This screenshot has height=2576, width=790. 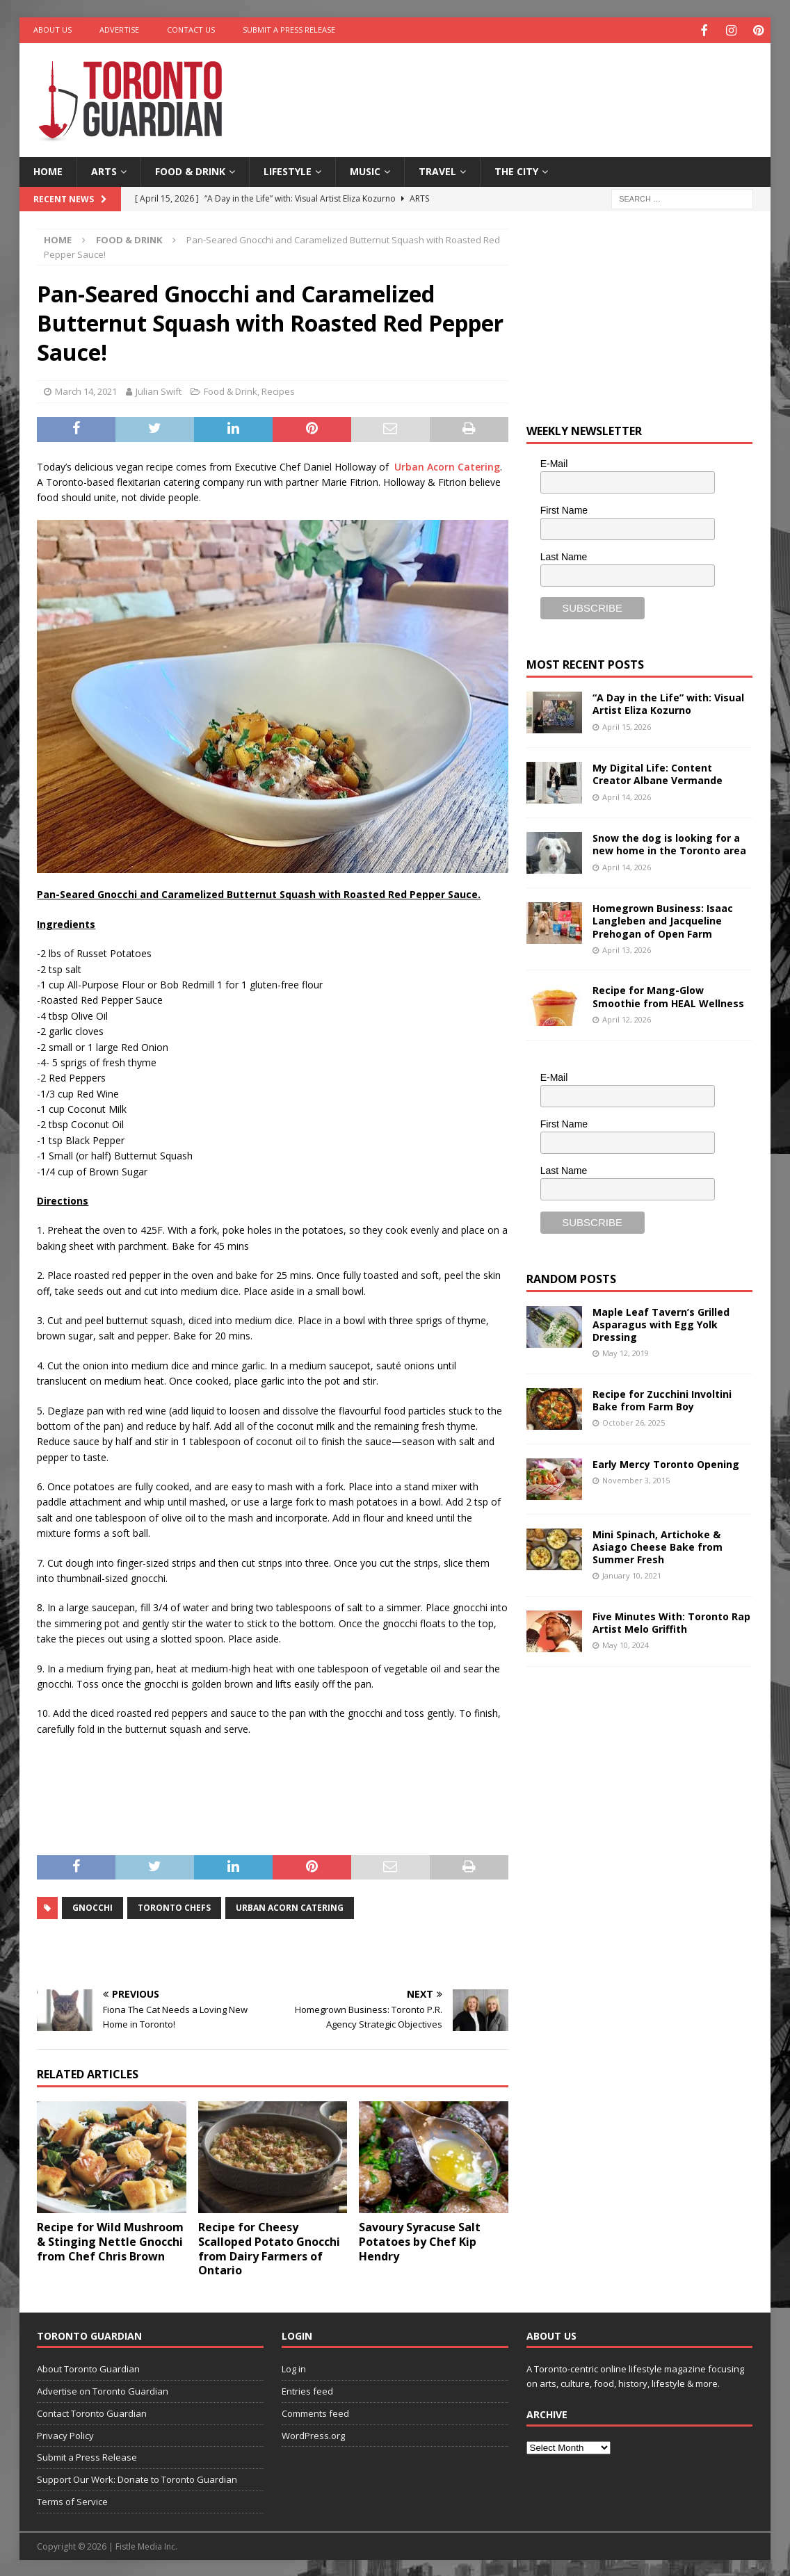 What do you see at coordinates (72, 2500) in the screenshot?
I see `Terms of Service` at bounding box center [72, 2500].